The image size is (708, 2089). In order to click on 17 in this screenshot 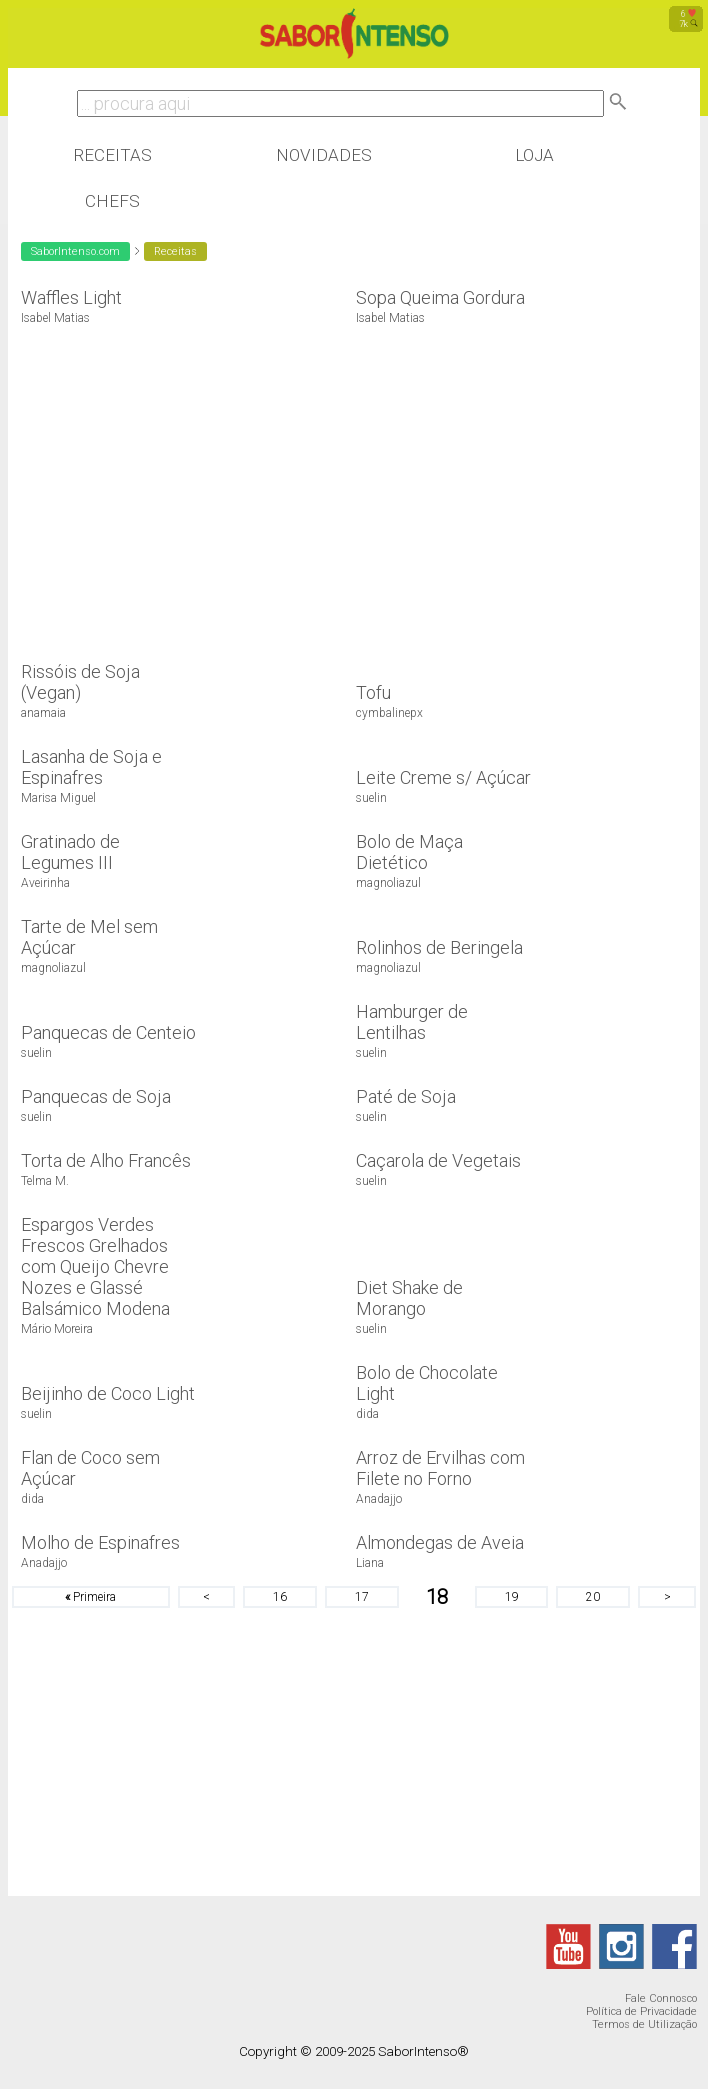, I will do `click(362, 1597)`.